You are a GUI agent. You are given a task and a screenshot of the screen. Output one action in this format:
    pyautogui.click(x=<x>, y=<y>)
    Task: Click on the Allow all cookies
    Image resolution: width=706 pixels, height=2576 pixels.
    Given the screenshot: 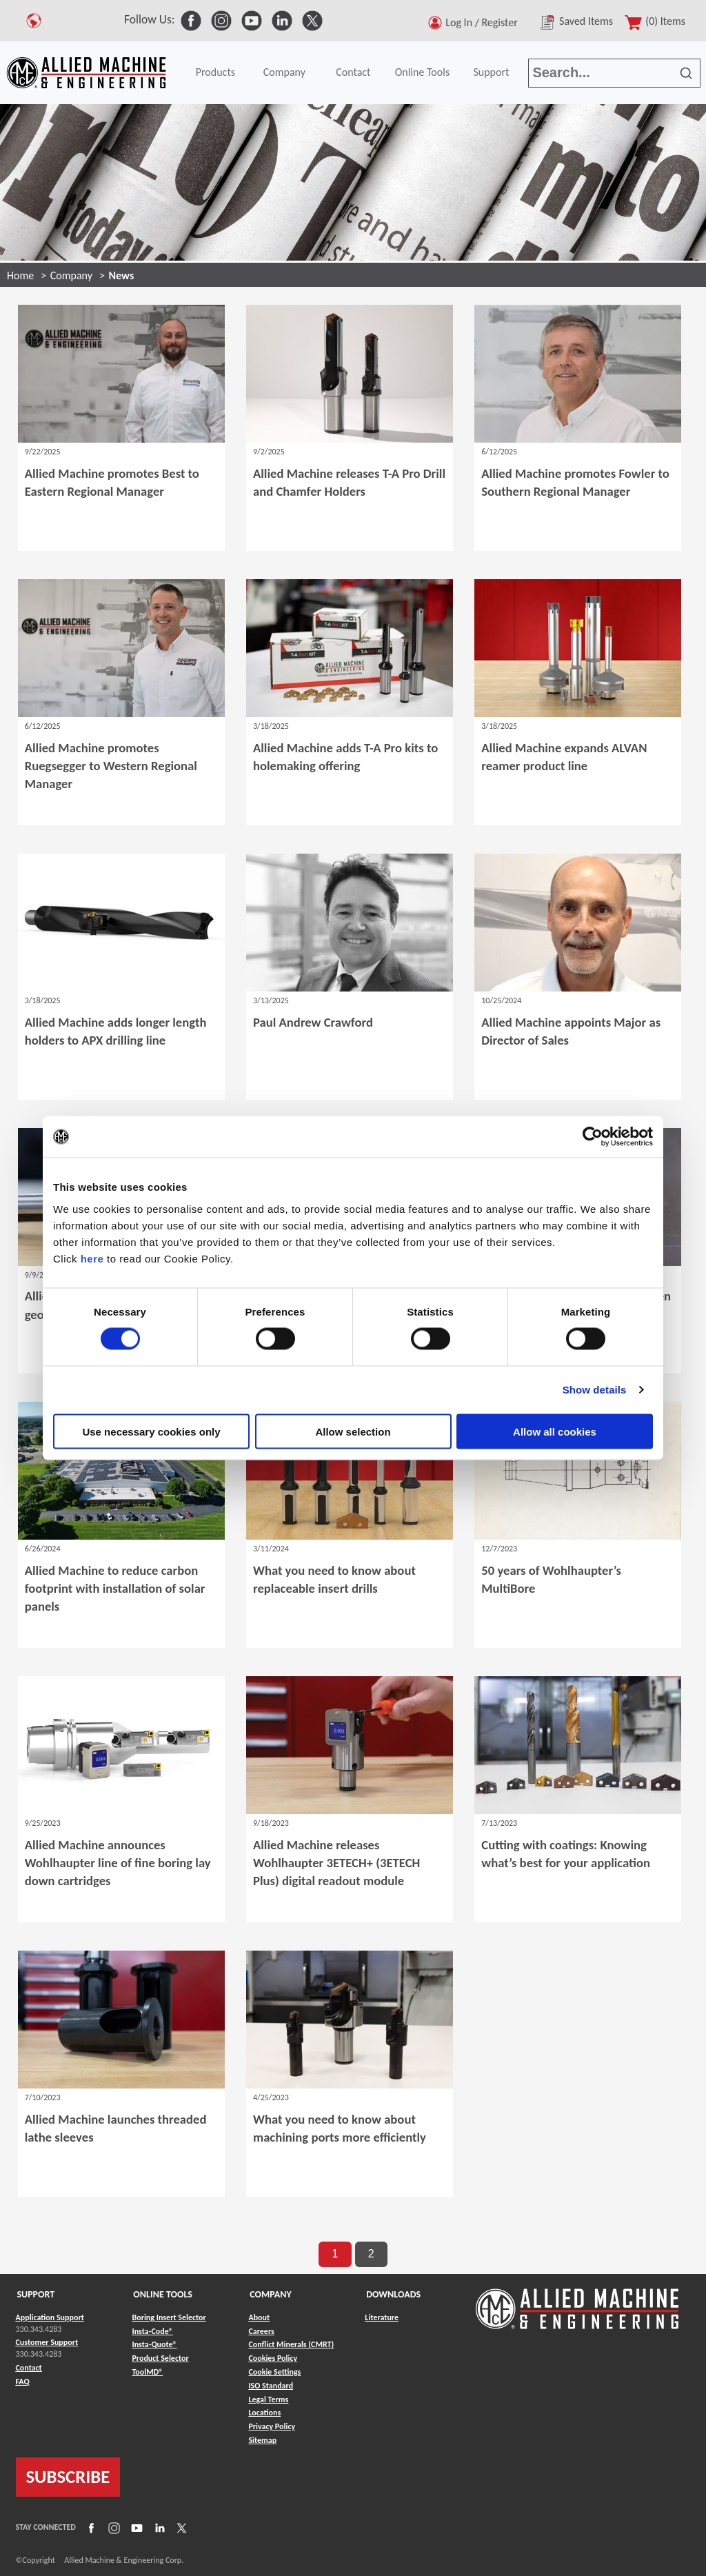 What is the action you would take?
    pyautogui.click(x=554, y=1431)
    